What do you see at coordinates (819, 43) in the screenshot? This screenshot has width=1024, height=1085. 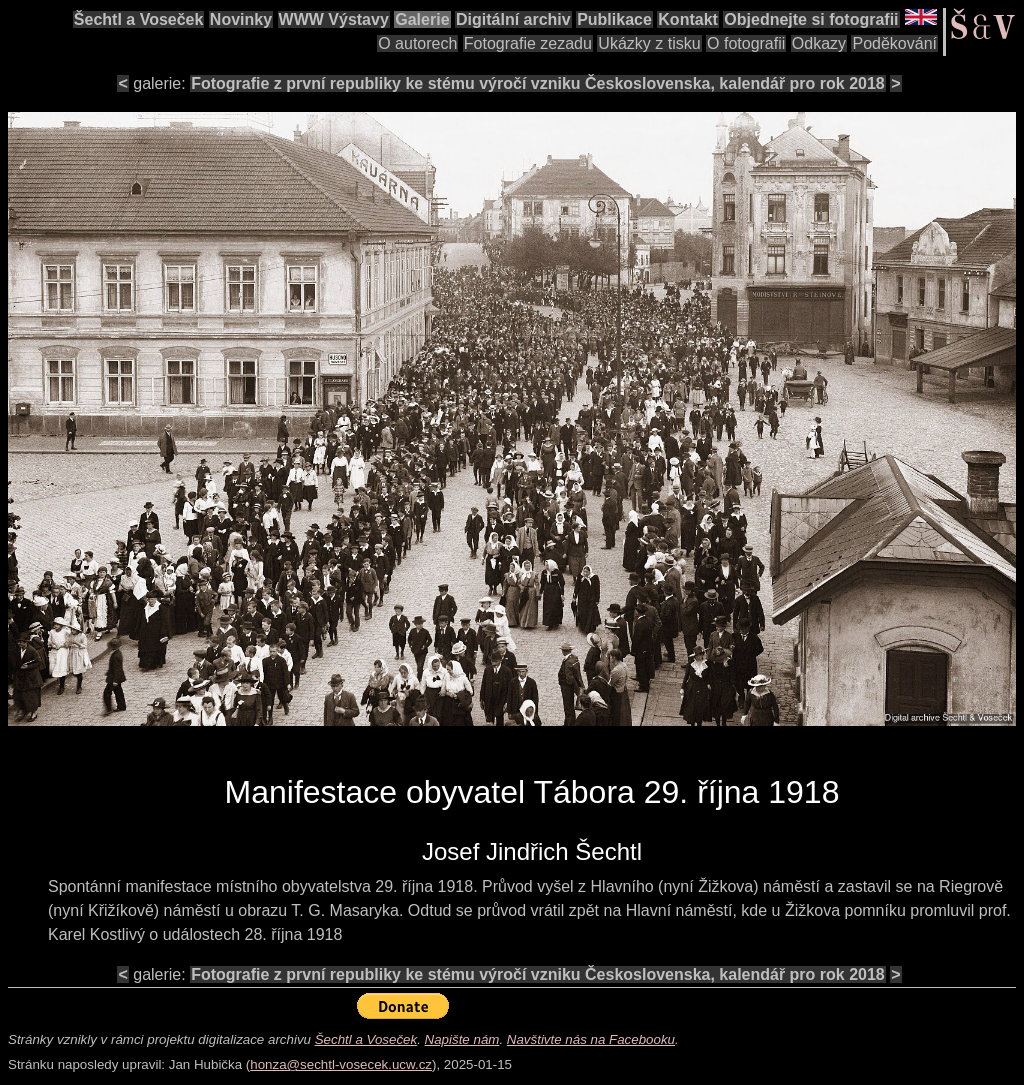 I see `Odkazy` at bounding box center [819, 43].